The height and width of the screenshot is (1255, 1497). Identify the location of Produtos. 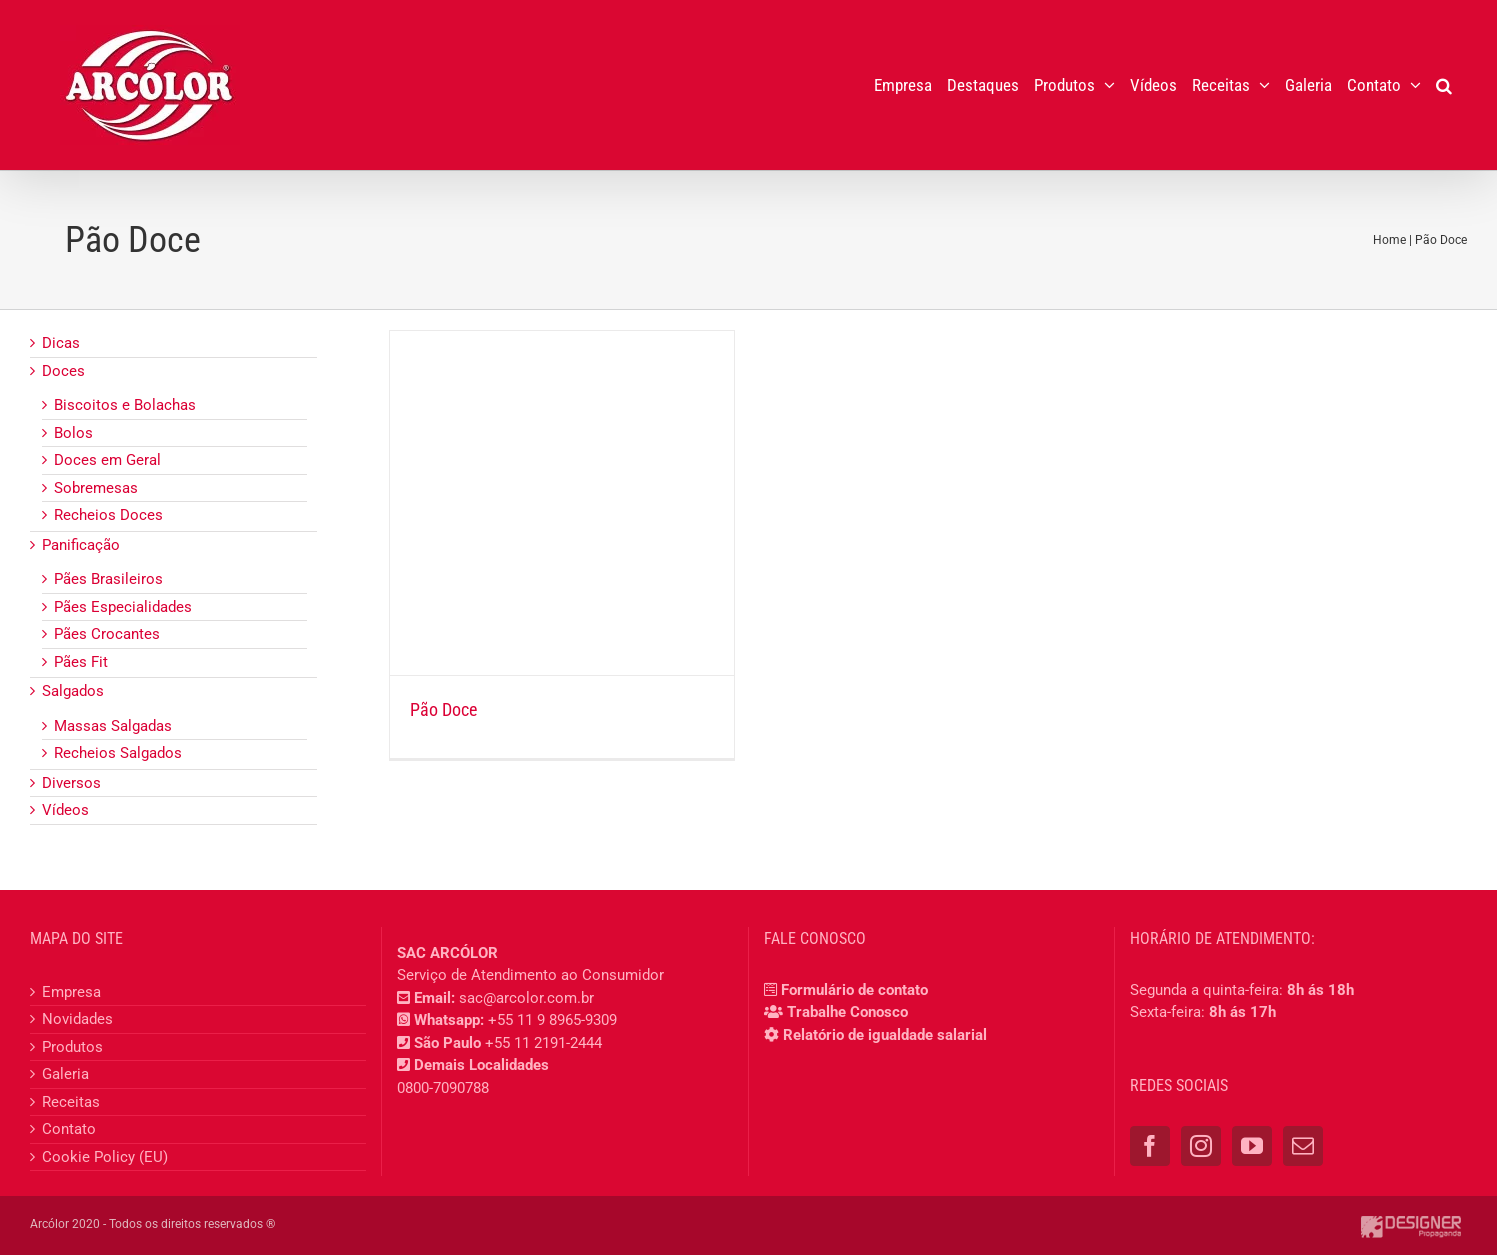
(72, 1047).